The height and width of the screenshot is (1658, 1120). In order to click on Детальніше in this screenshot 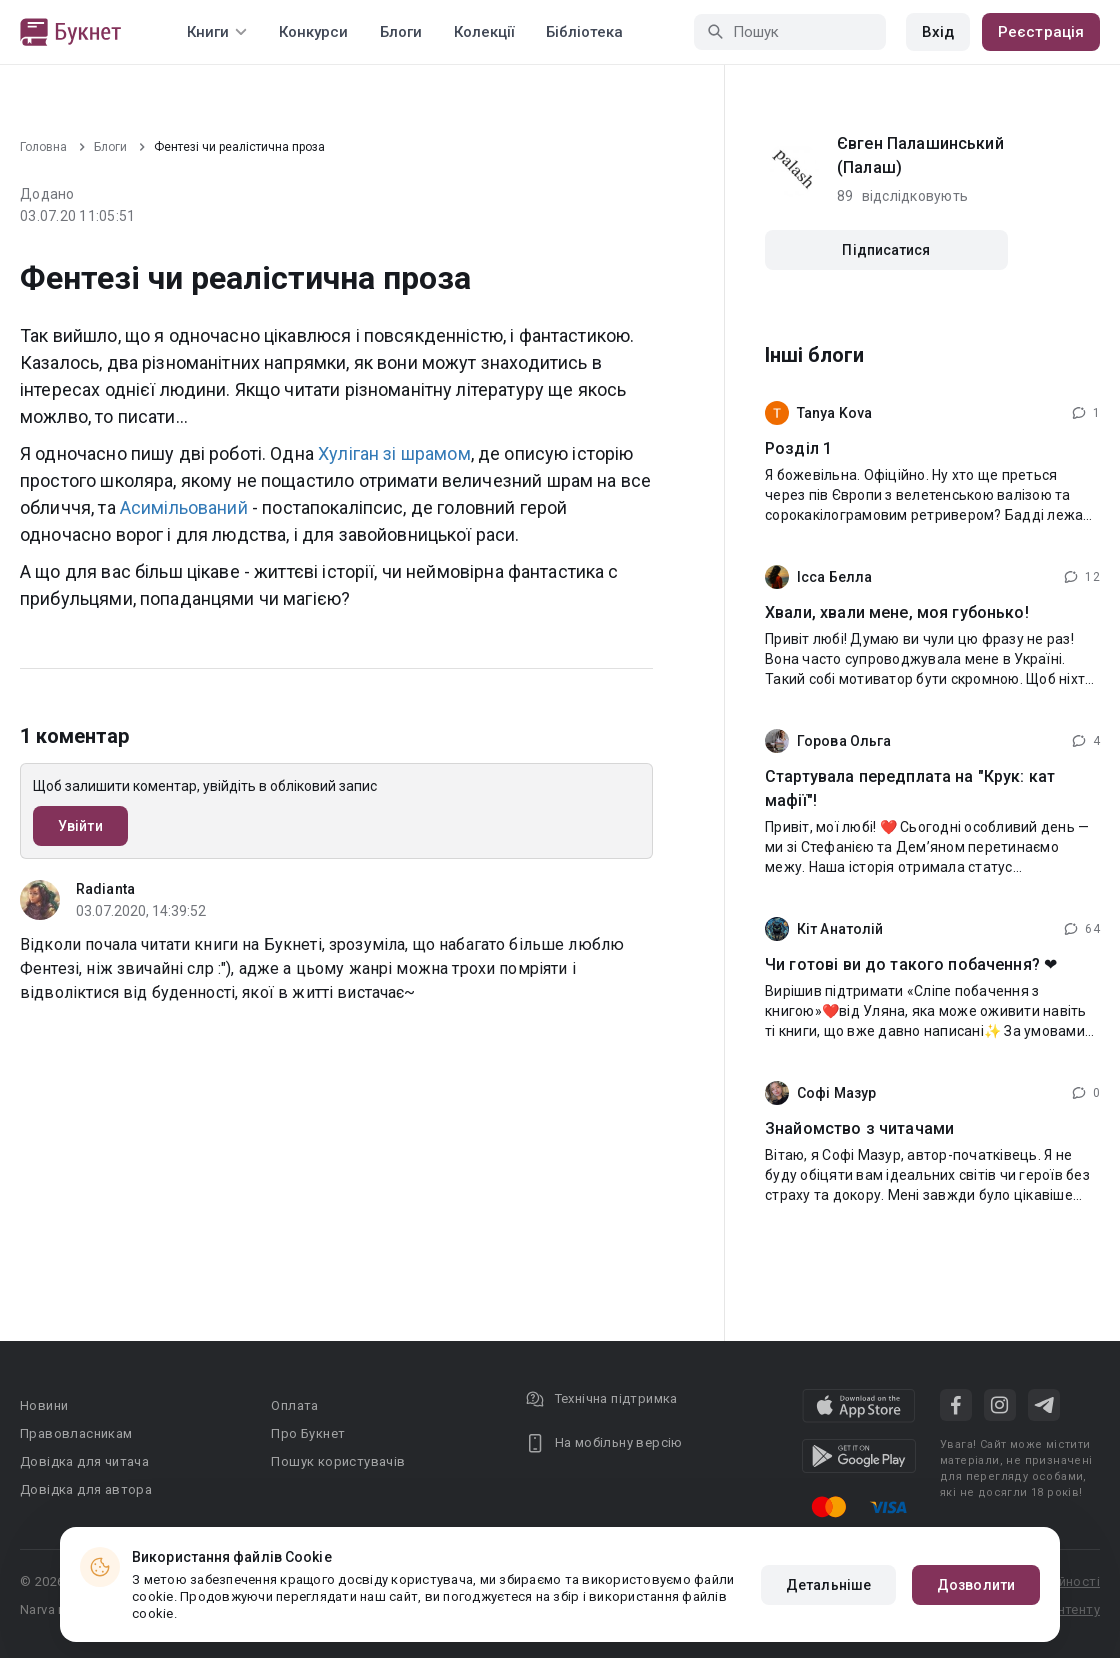, I will do `click(828, 1585)`.